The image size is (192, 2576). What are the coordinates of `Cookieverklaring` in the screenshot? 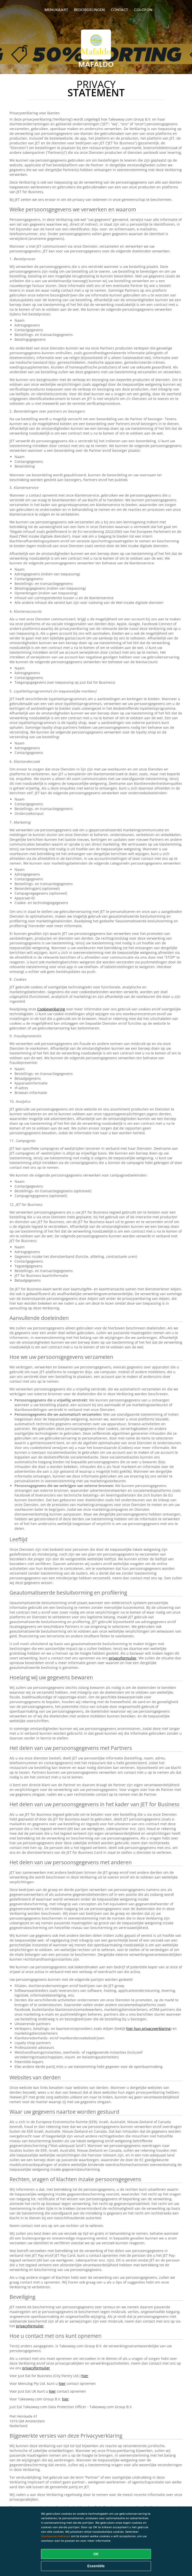 It's located at (51, 1009).